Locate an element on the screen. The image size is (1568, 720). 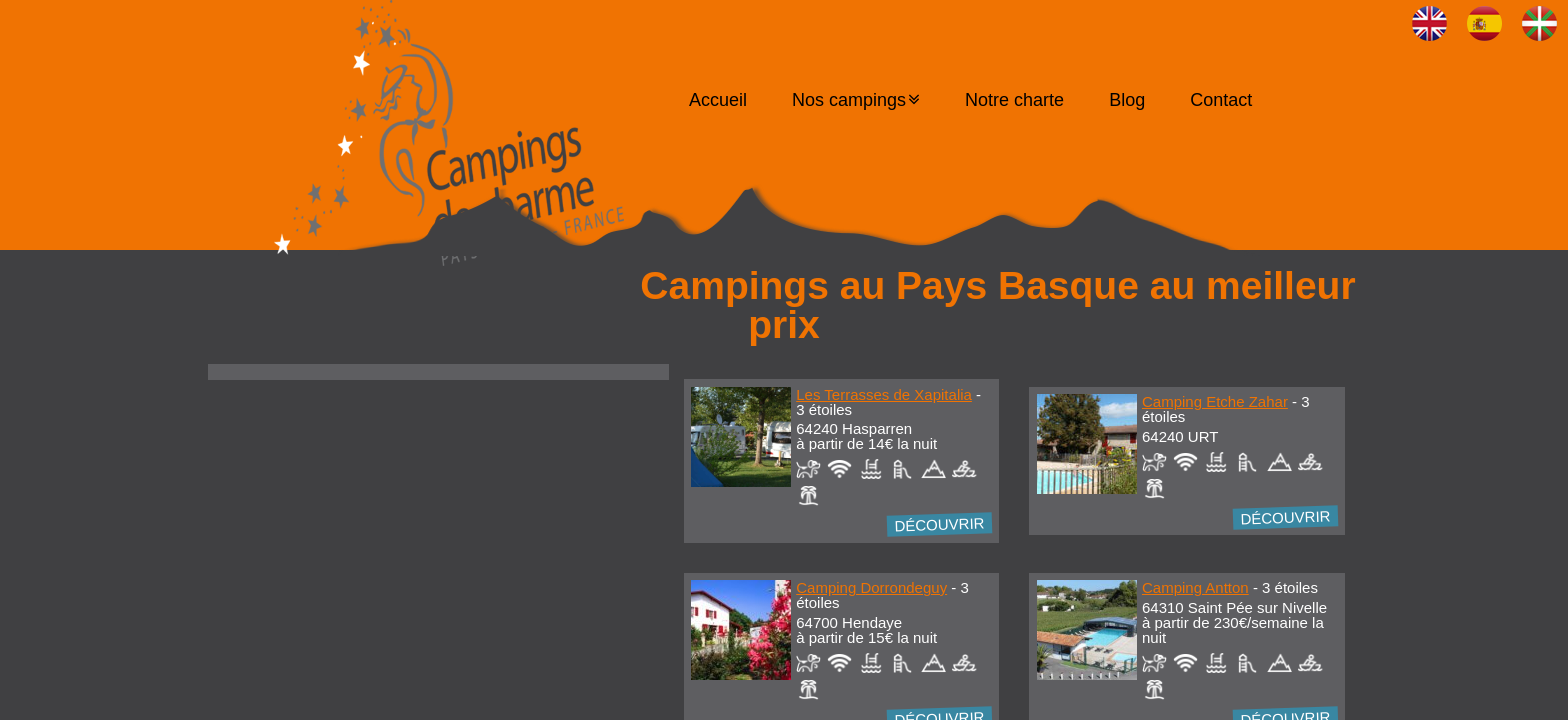
Découvrir is located at coordinates (939, 524).